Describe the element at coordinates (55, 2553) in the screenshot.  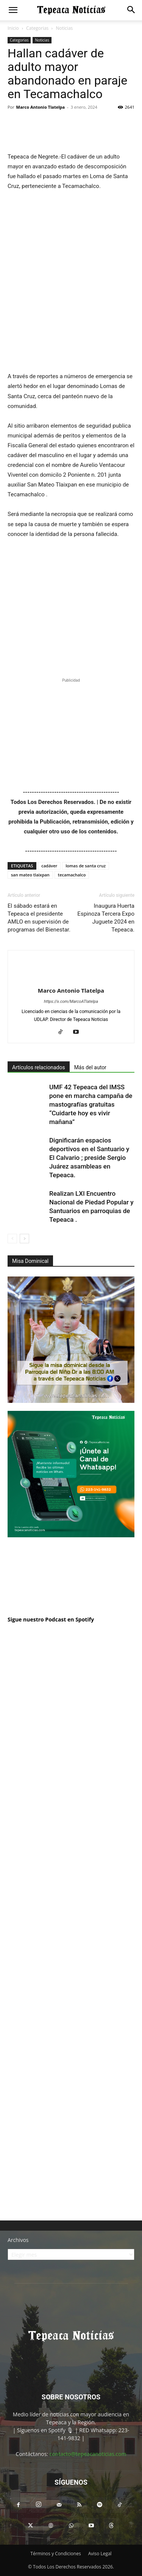
I see `Términos y Condiciones` at that location.